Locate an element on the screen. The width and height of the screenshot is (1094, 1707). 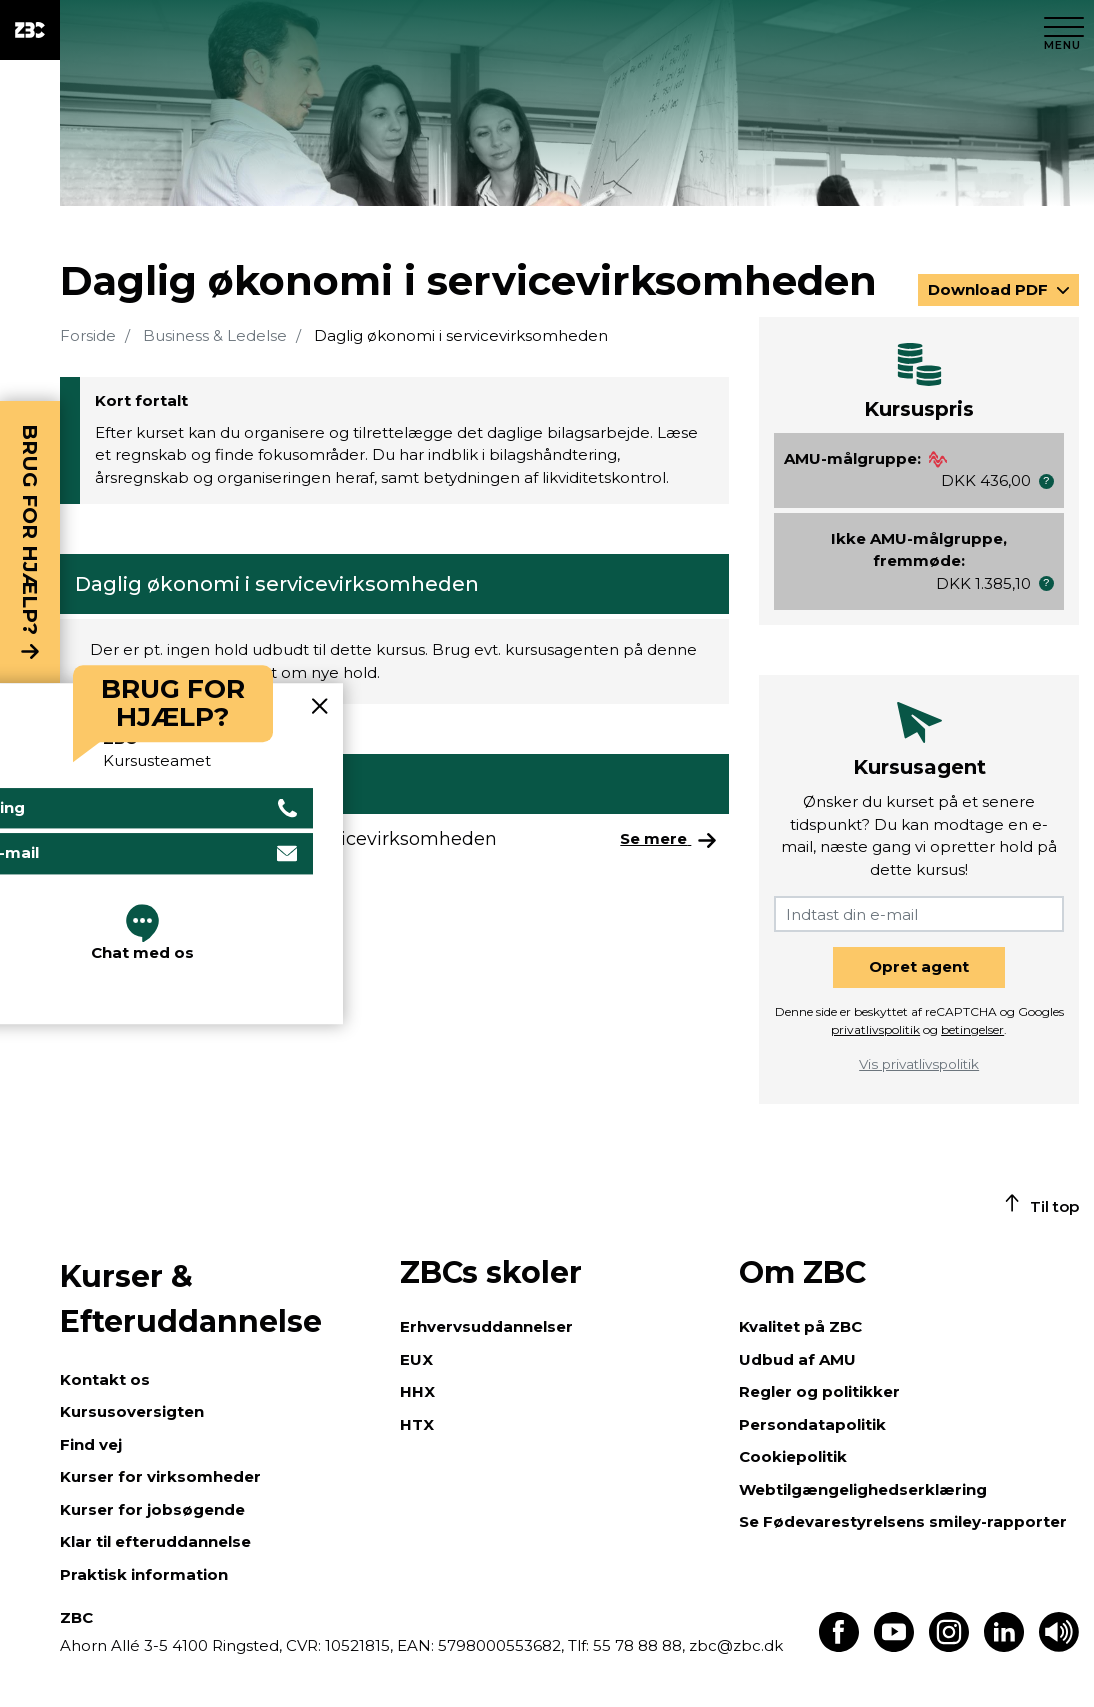
Find vej is located at coordinates (91, 1444).